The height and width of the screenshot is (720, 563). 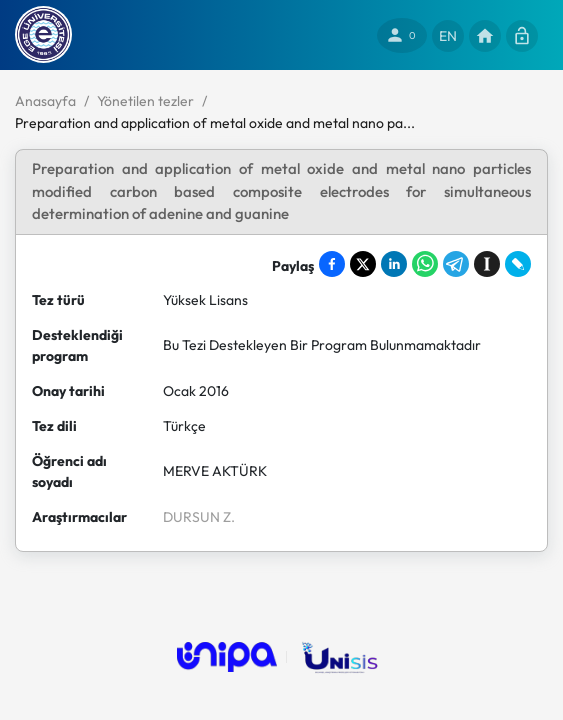 I want to click on [Share on WhatsApp], so click(x=425, y=264).